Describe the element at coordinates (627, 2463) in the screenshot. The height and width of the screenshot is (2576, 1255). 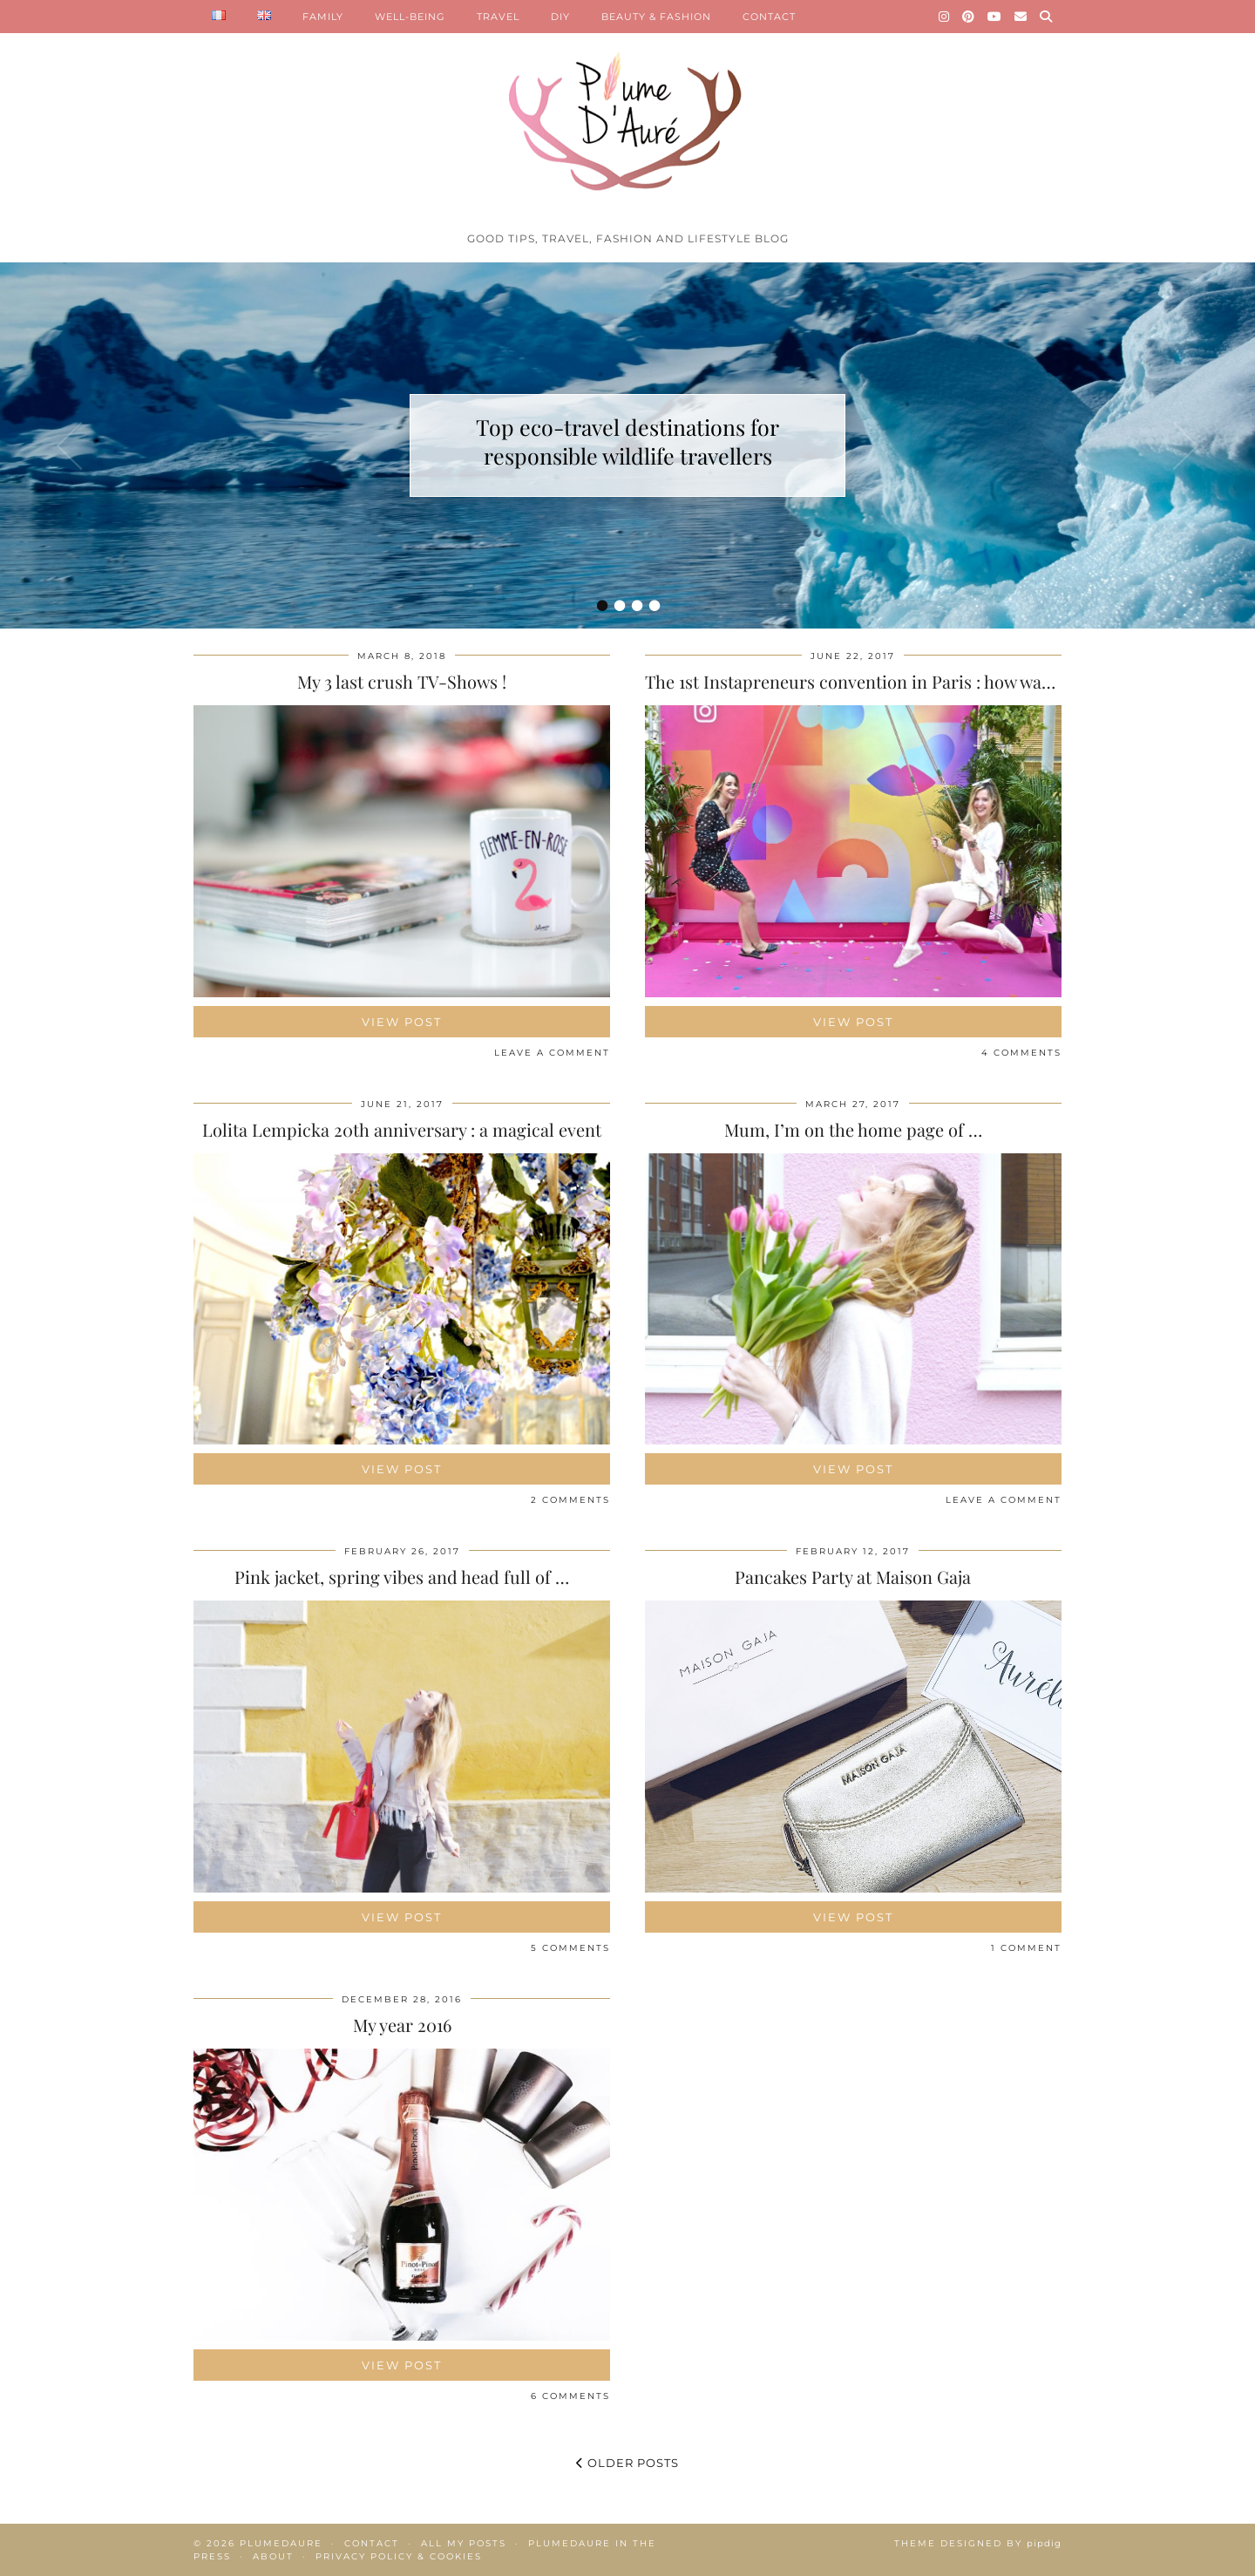
I see `Older Posts` at that location.